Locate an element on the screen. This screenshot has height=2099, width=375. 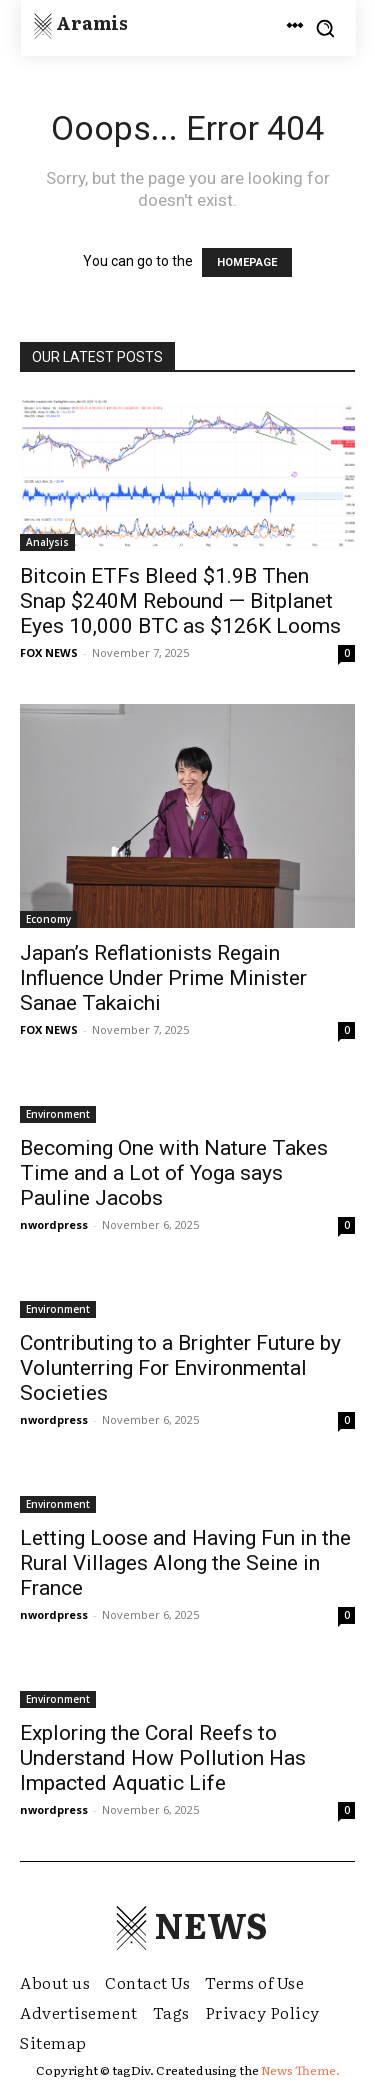
Bitcoin ETFs Bleed $1.9B Then Snap $240M Rebound — Bitplanet Eyes 10,000 BTC as $126K Looms is located at coordinates (180, 601).